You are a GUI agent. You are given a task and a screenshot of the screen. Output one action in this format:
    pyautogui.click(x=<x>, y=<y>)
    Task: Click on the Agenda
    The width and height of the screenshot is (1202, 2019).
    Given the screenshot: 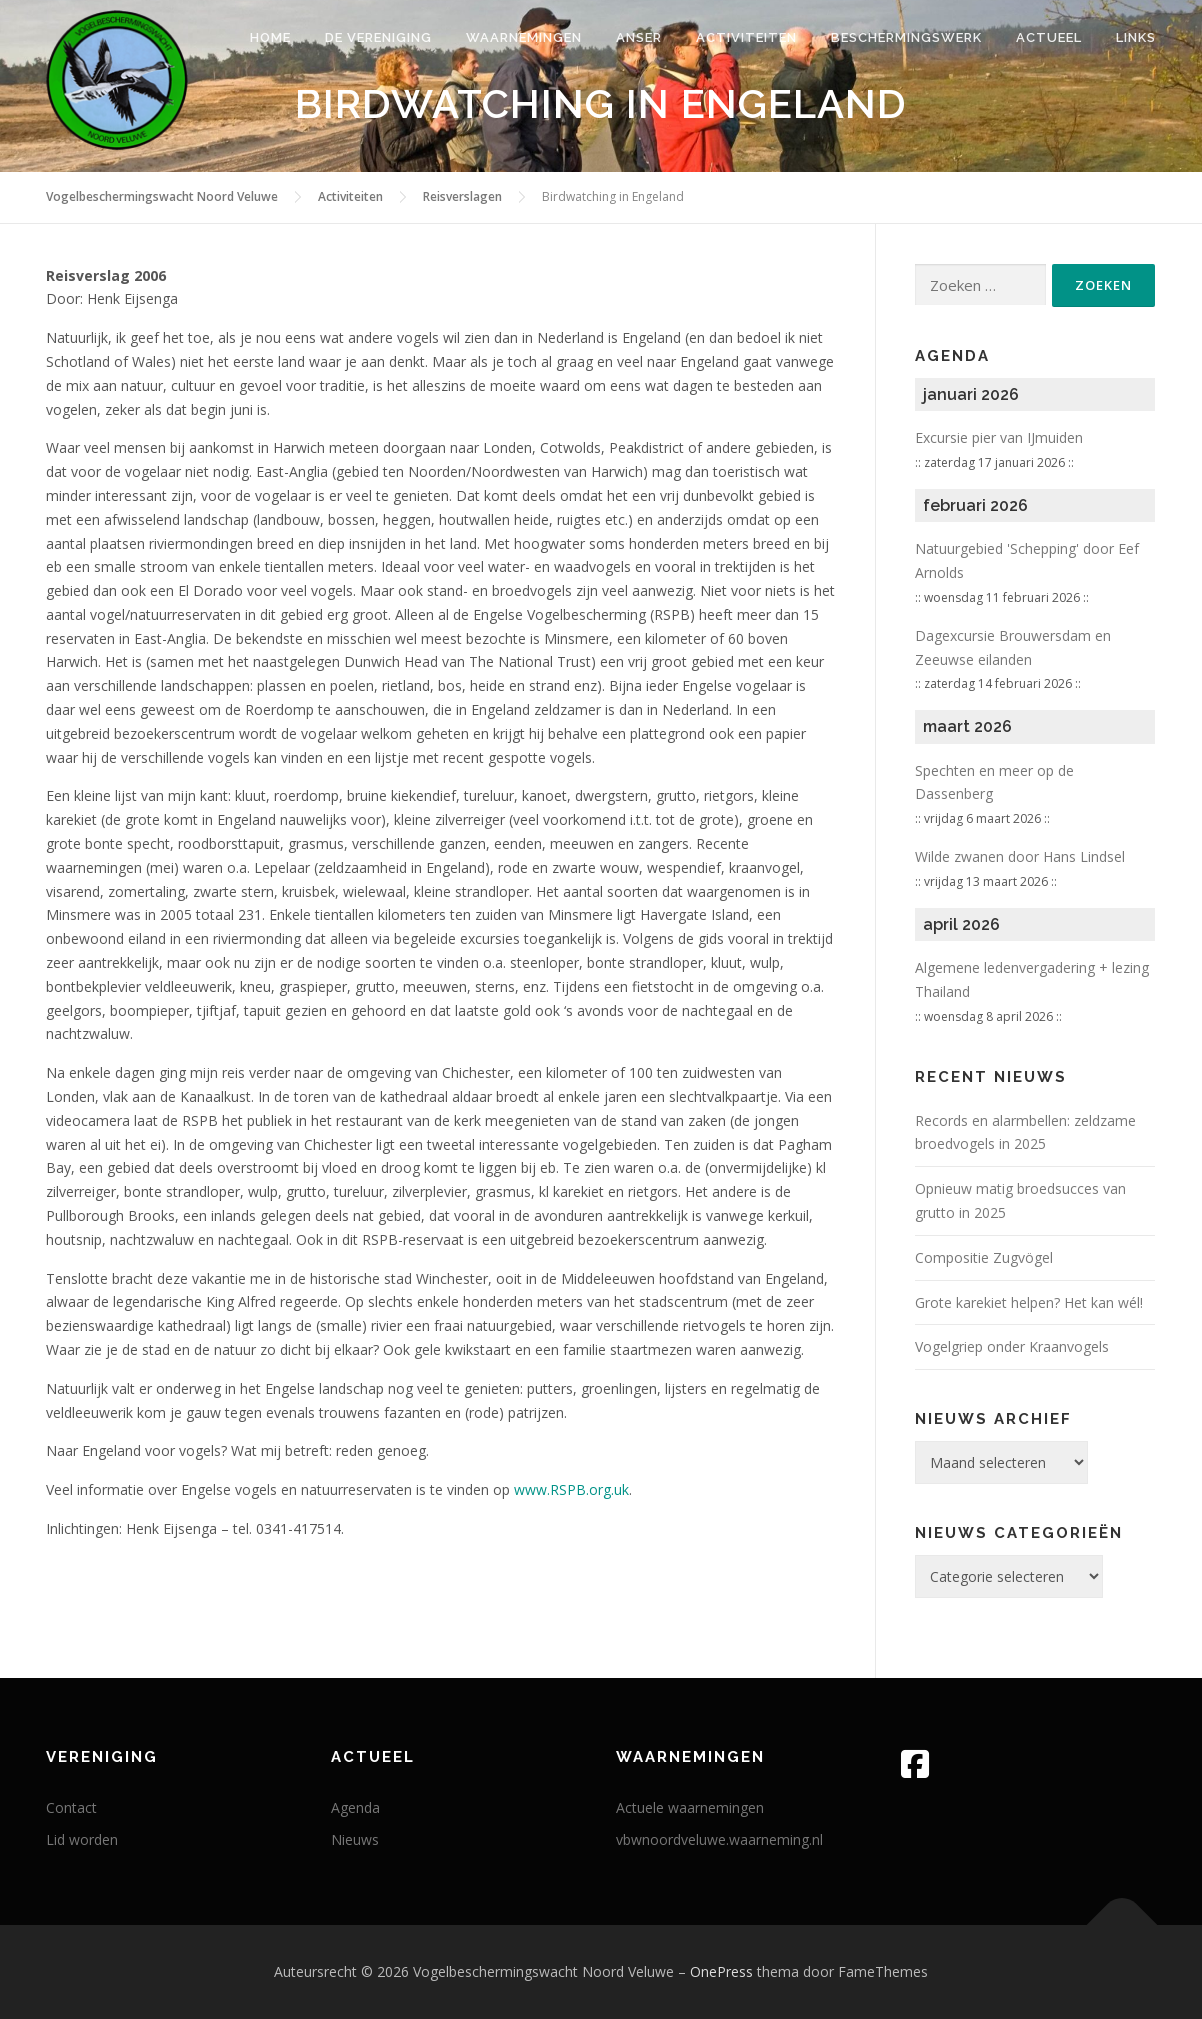 What is the action you would take?
    pyautogui.click(x=355, y=1807)
    